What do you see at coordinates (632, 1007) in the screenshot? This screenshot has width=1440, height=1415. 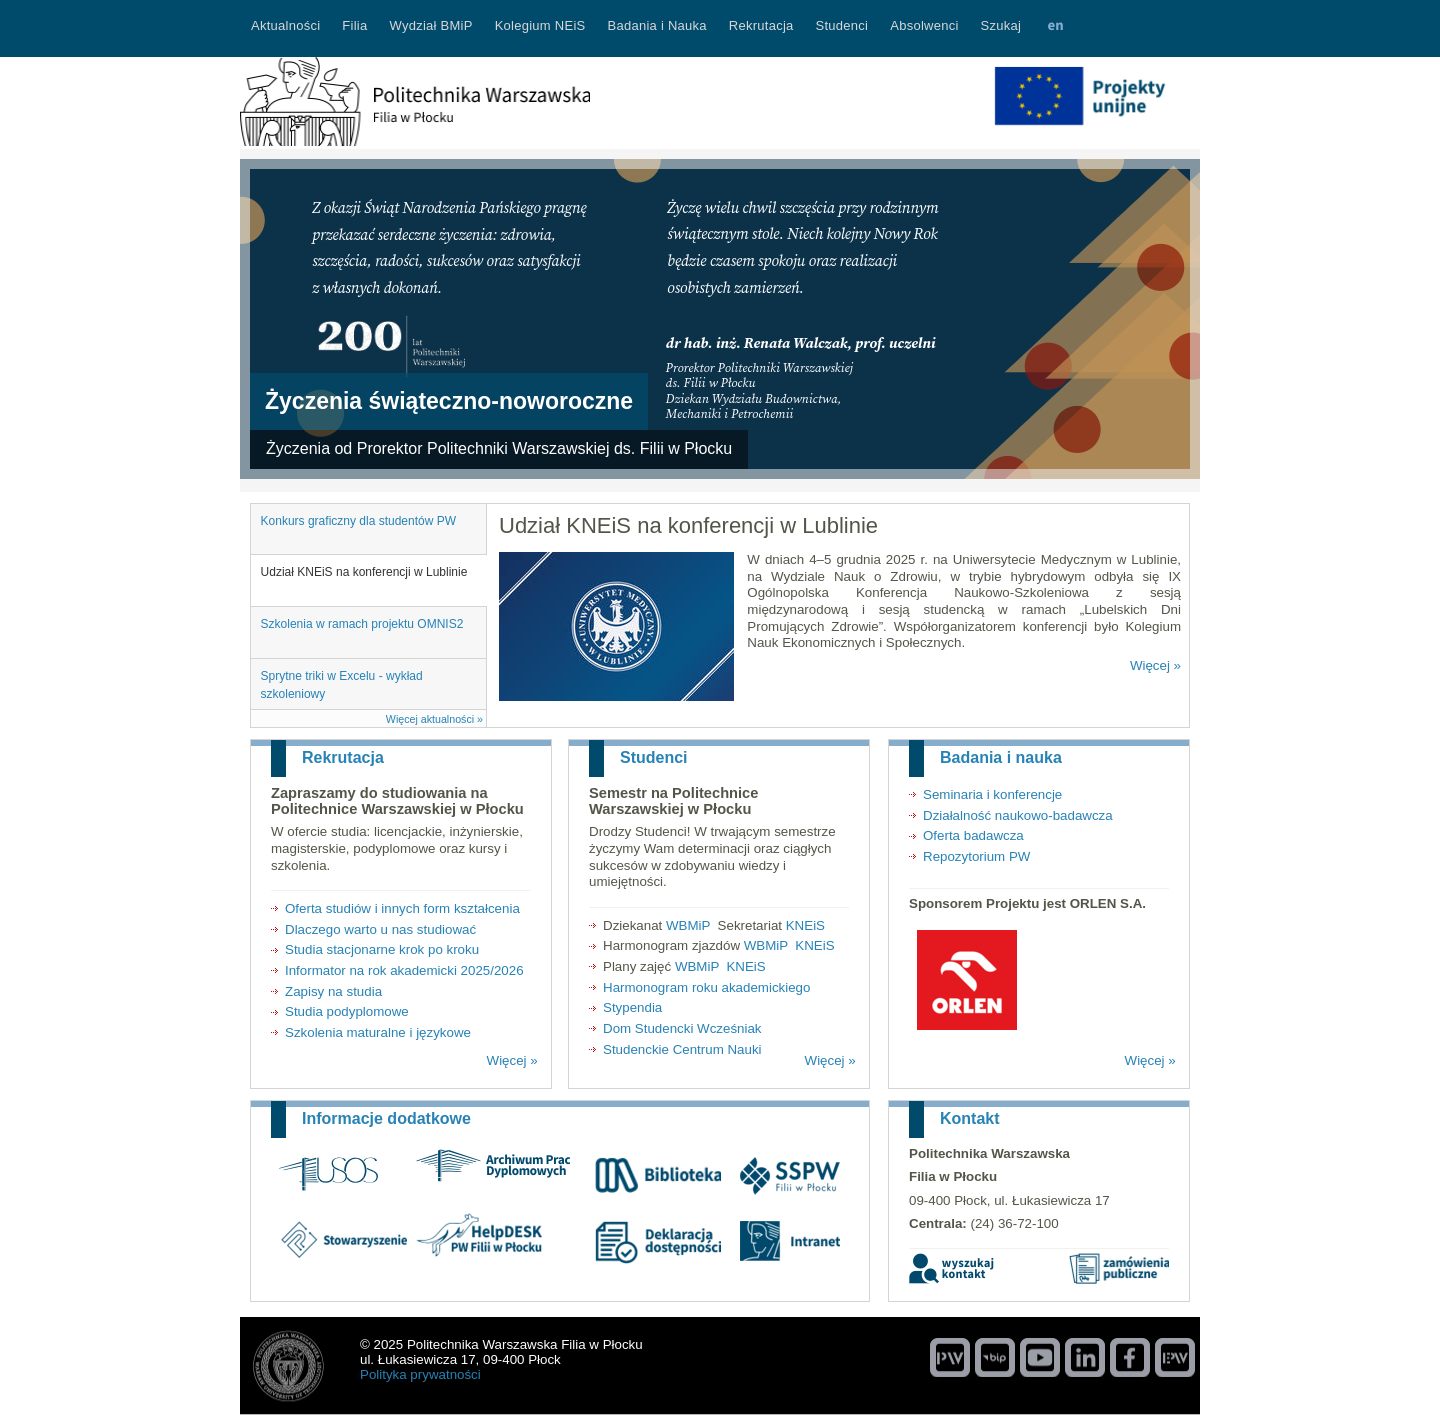 I see `Stypendia` at bounding box center [632, 1007].